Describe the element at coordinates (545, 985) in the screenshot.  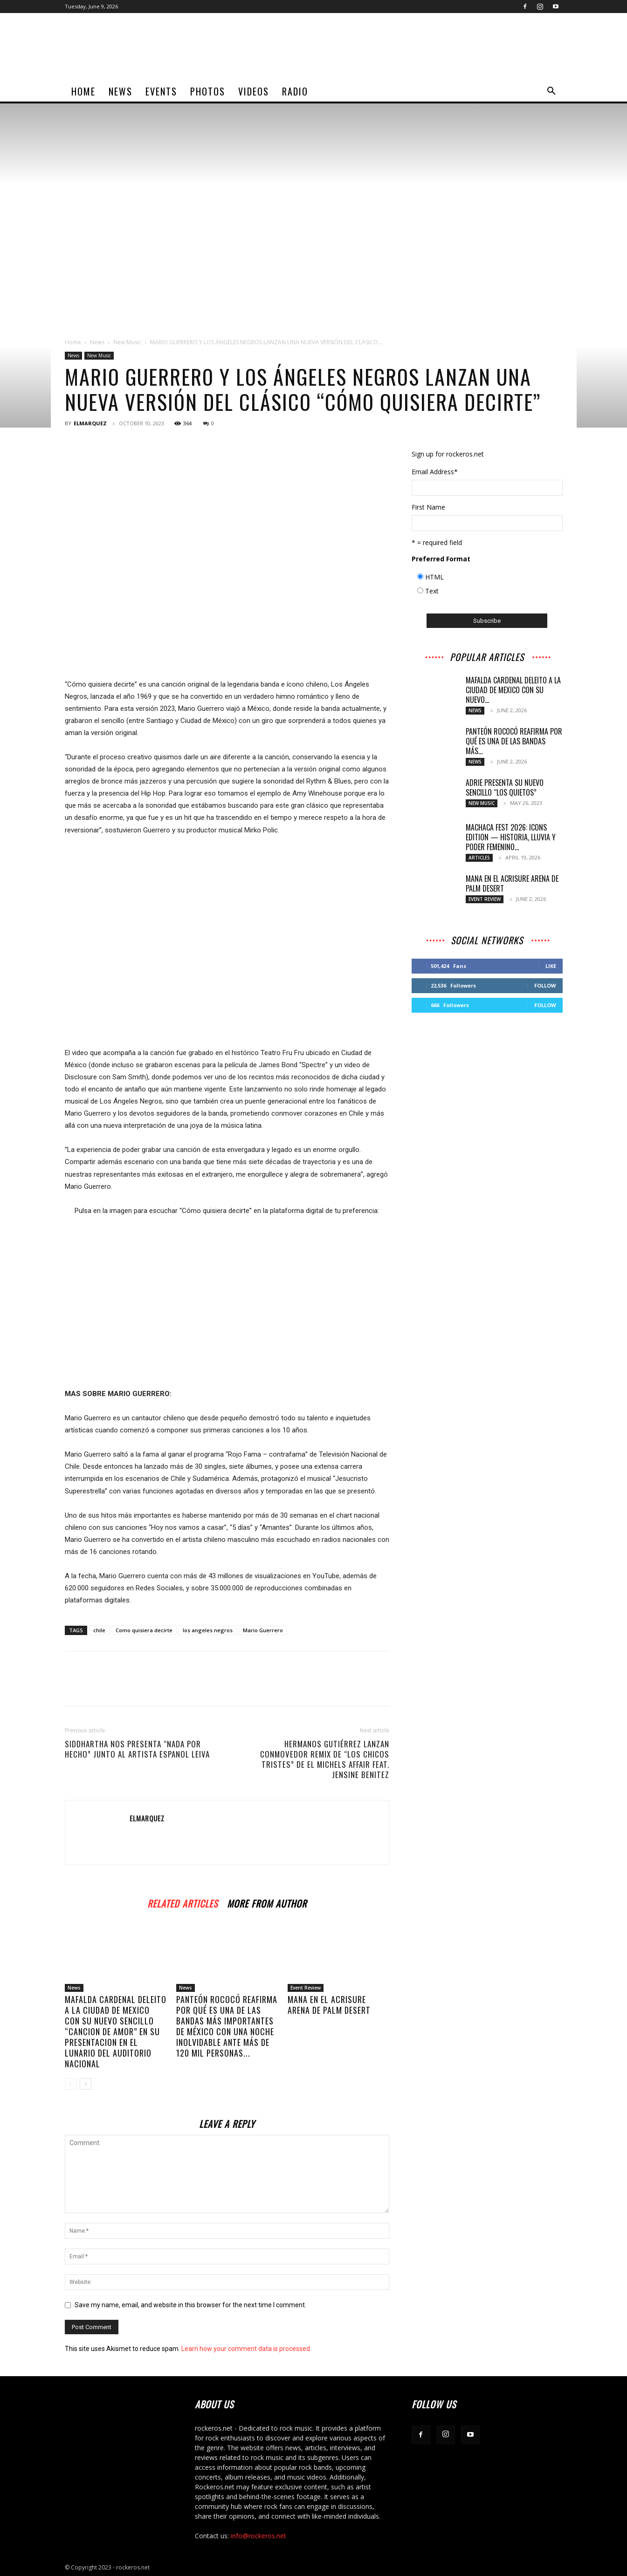
I see `Follow` at that location.